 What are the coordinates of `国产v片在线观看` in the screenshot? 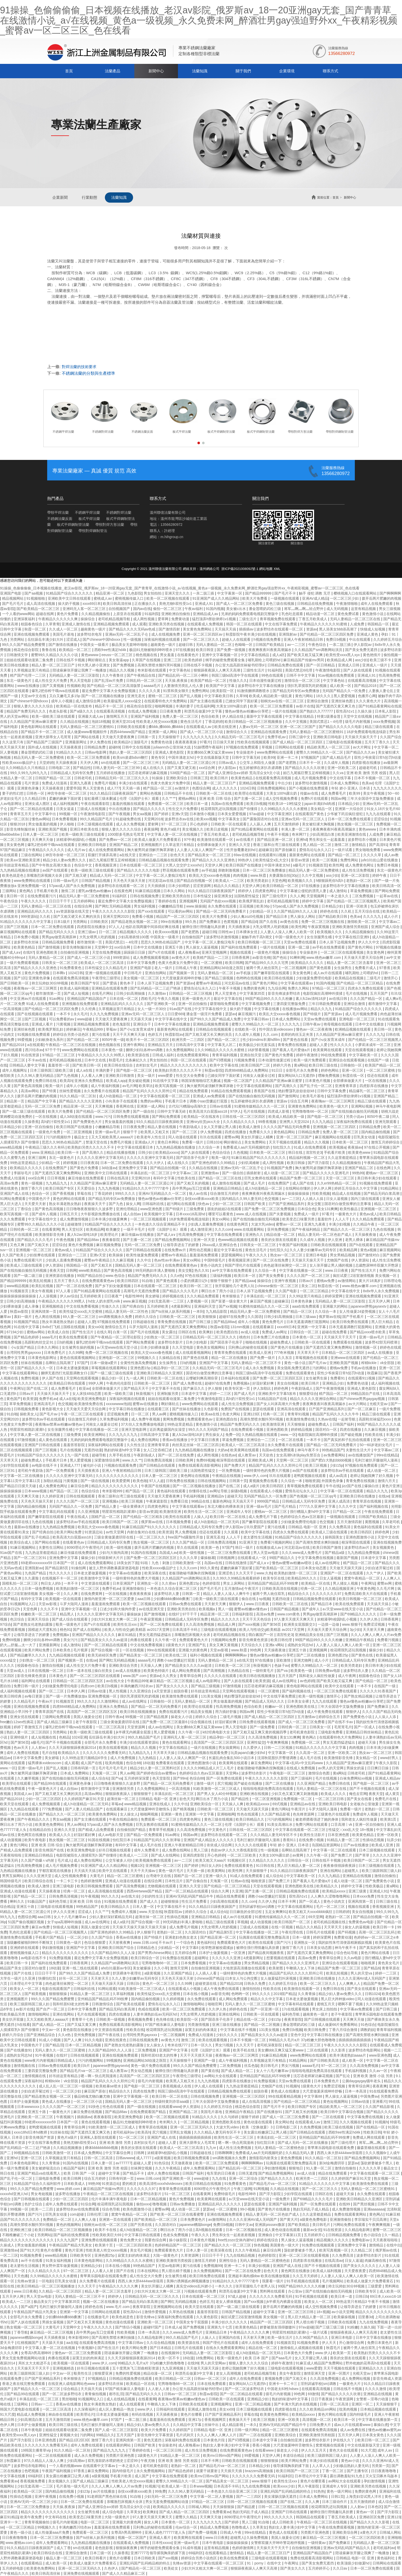 It's located at (162, 952).